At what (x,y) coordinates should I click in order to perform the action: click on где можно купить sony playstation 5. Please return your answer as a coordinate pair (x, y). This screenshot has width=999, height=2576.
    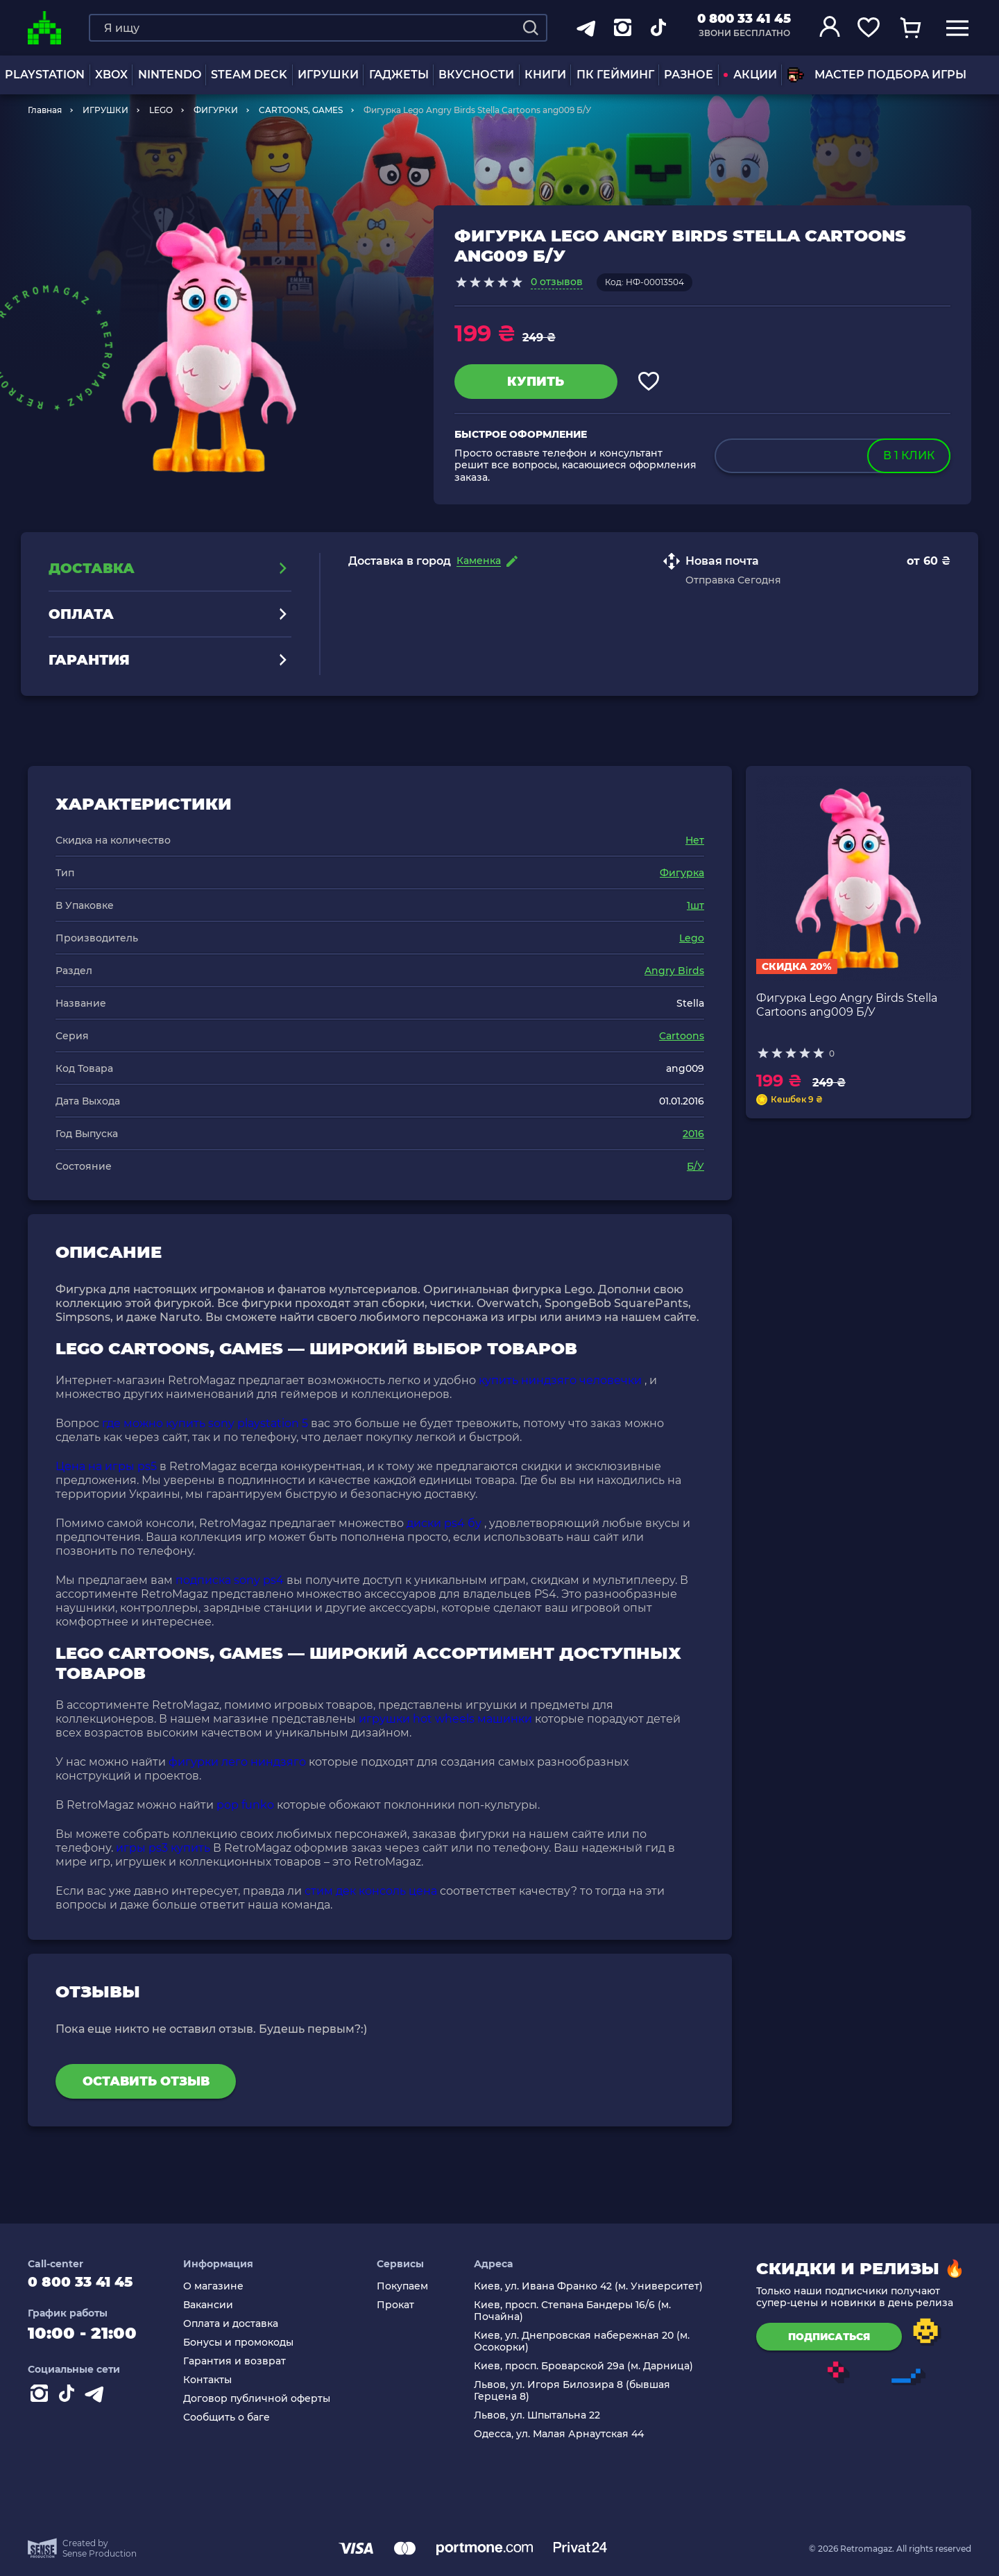
    Looking at the image, I should click on (205, 1423).